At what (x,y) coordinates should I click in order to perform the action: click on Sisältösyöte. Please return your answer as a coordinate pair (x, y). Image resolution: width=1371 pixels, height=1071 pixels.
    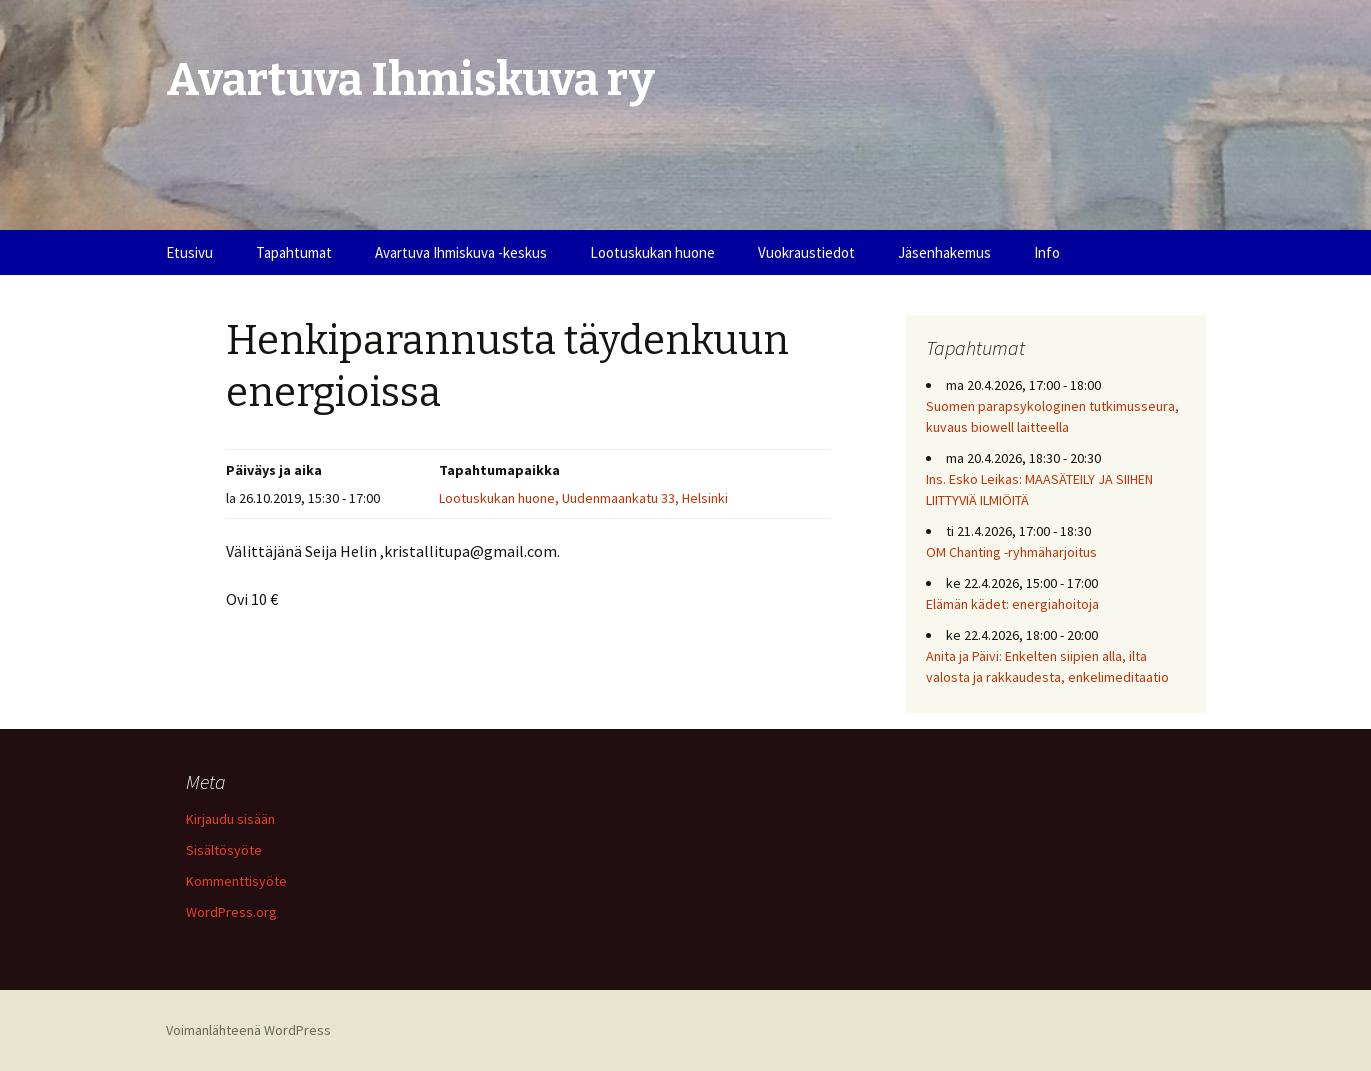
    Looking at the image, I should click on (224, 850).